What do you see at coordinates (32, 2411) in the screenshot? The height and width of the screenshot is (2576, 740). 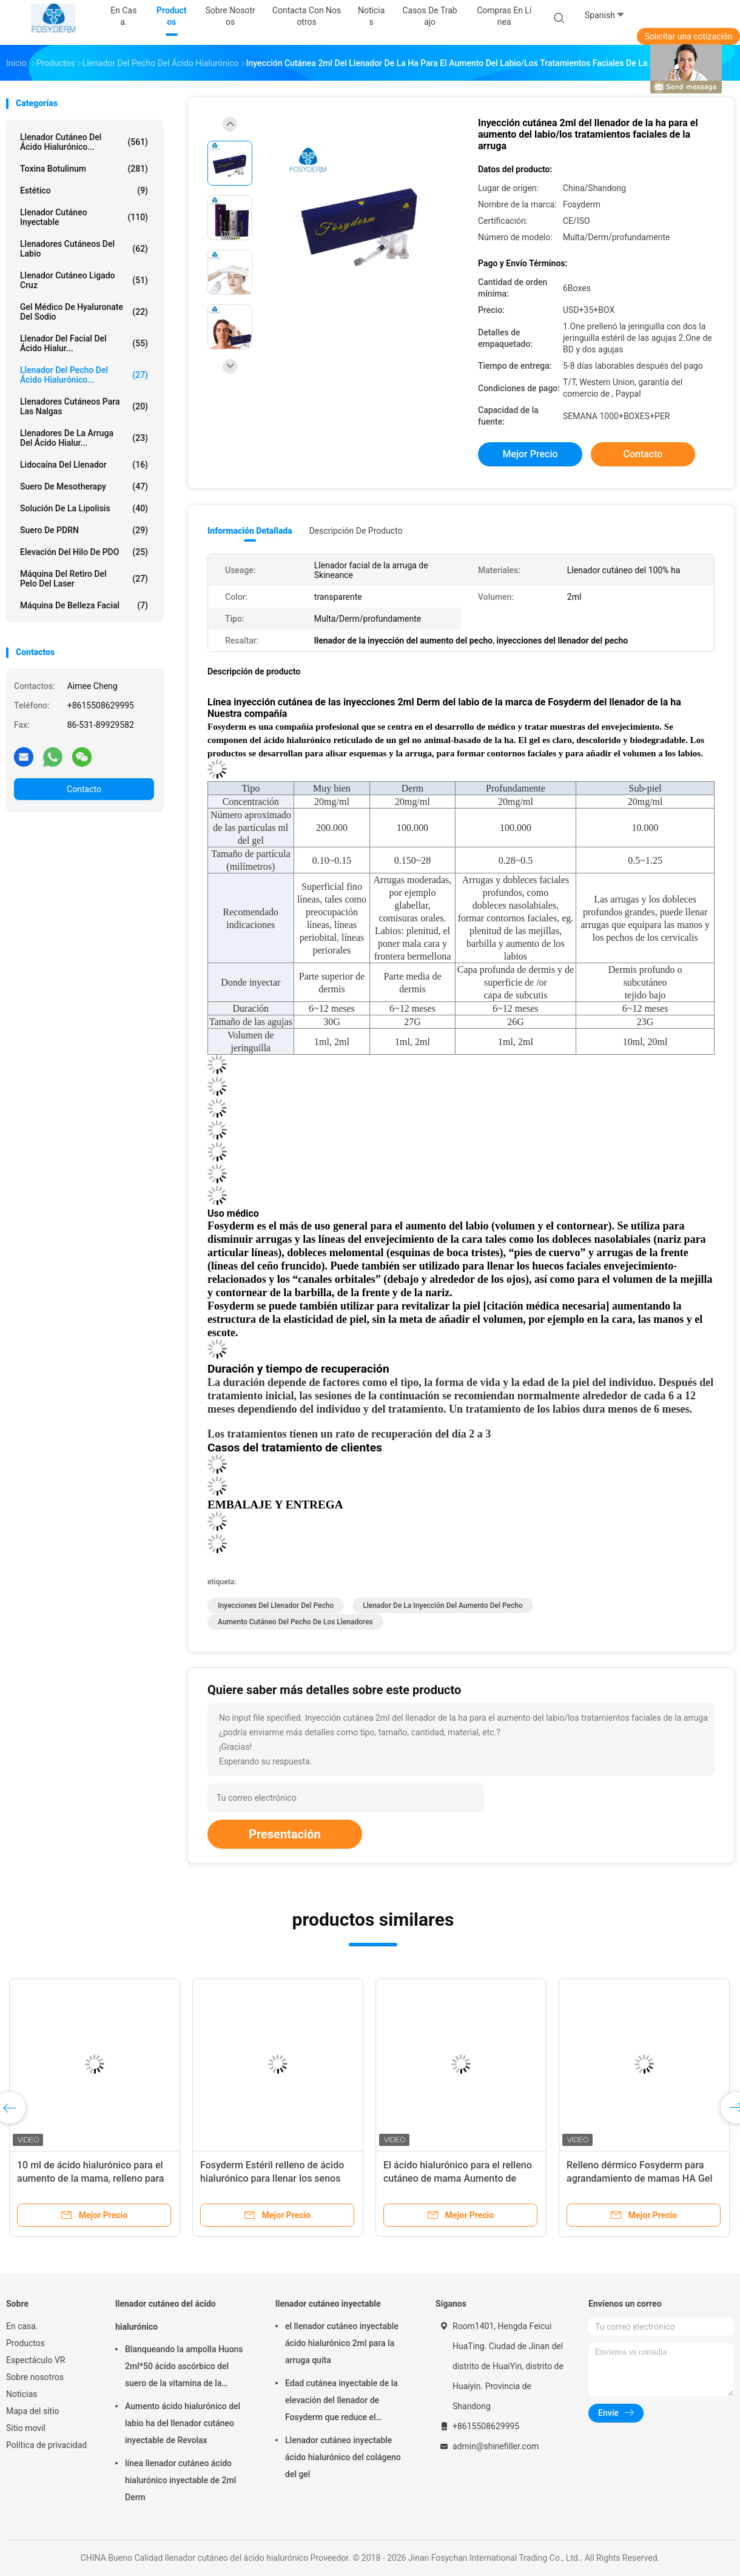 I see `Mapa del sitio` at bounding box center [32, 2411].